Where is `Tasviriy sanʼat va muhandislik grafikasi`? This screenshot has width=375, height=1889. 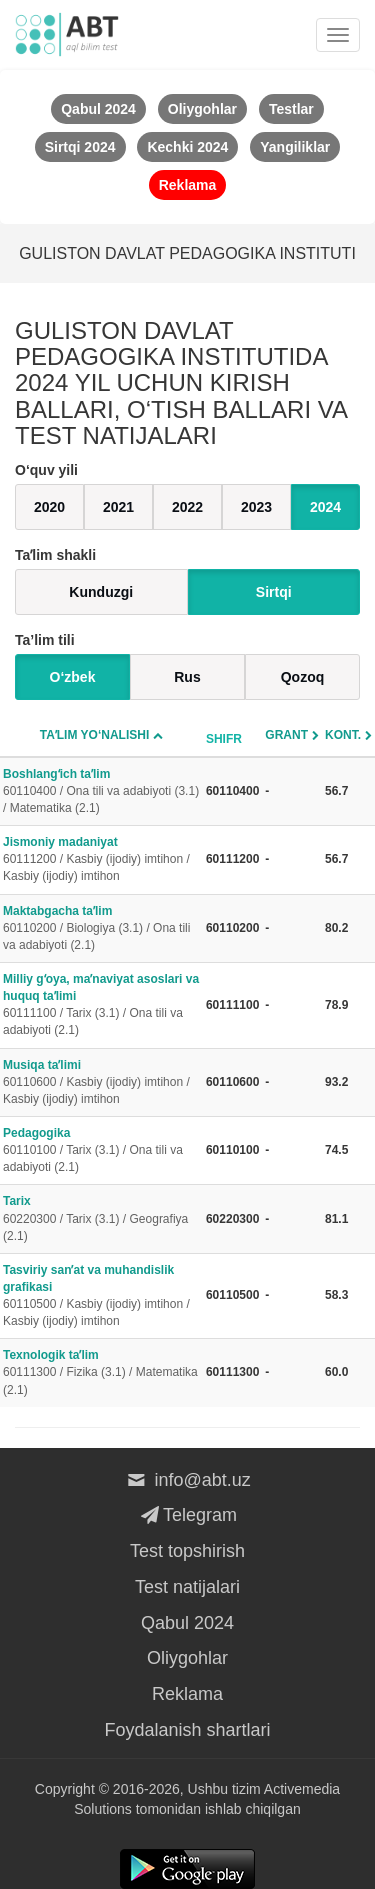 Tasviriy sanʼat va muhandislik grafikasi is located at coordinates (101, 1297).